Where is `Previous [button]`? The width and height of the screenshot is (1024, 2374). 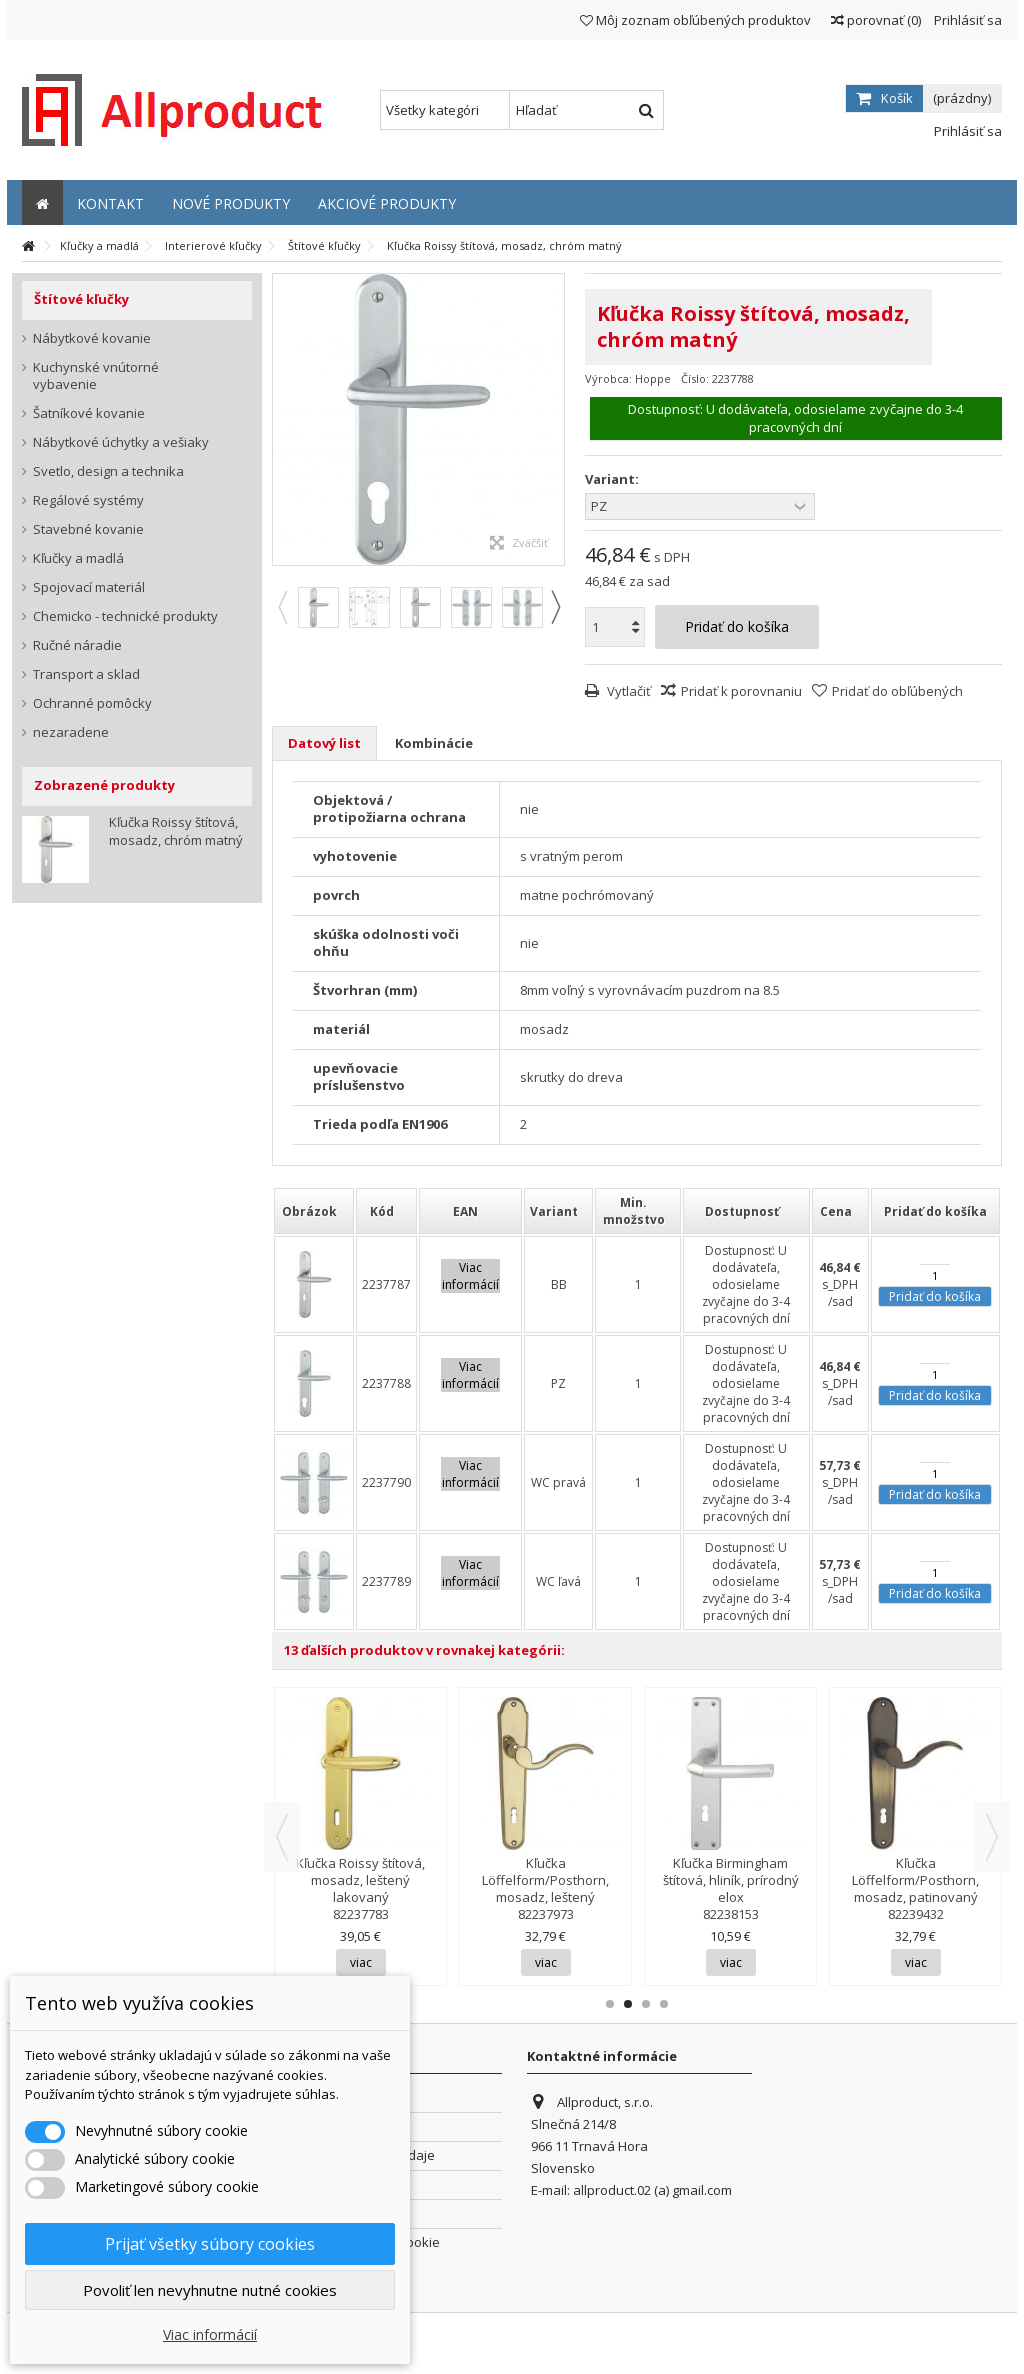
Previous [button] is located at coordinates (282, 607).